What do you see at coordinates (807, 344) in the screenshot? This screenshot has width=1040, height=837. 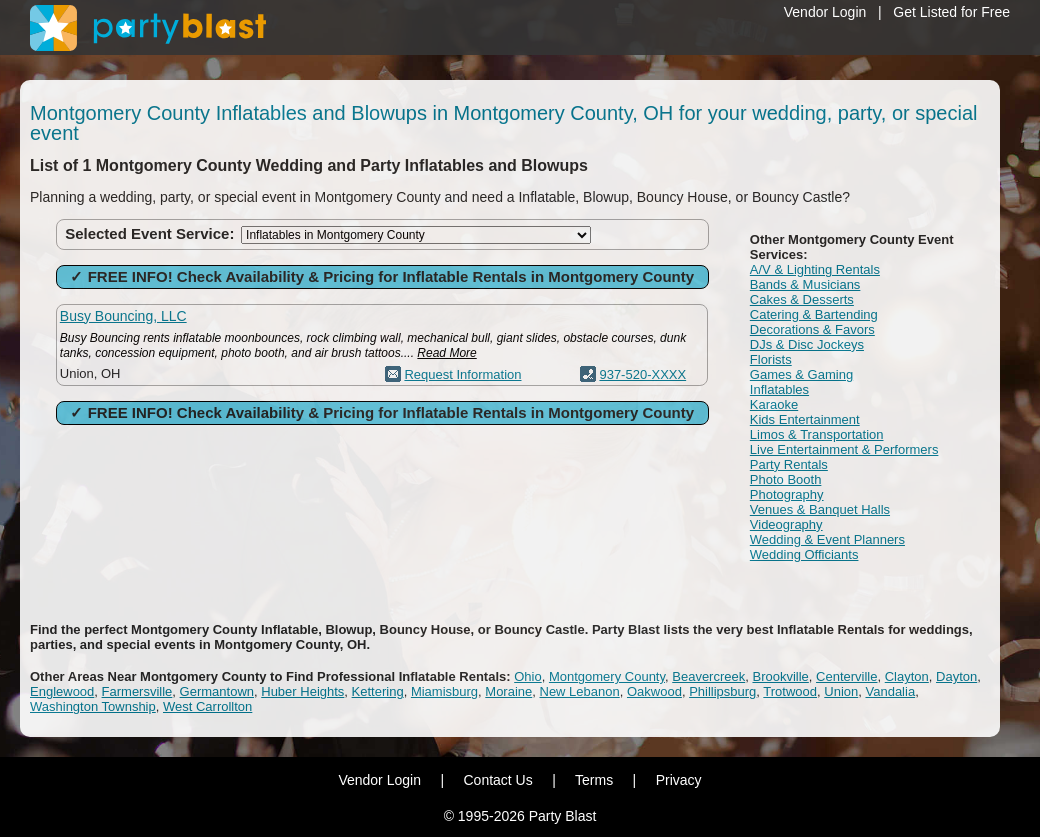 I see `DJs & Disc Jockeys` at bounding box center [807, 344].